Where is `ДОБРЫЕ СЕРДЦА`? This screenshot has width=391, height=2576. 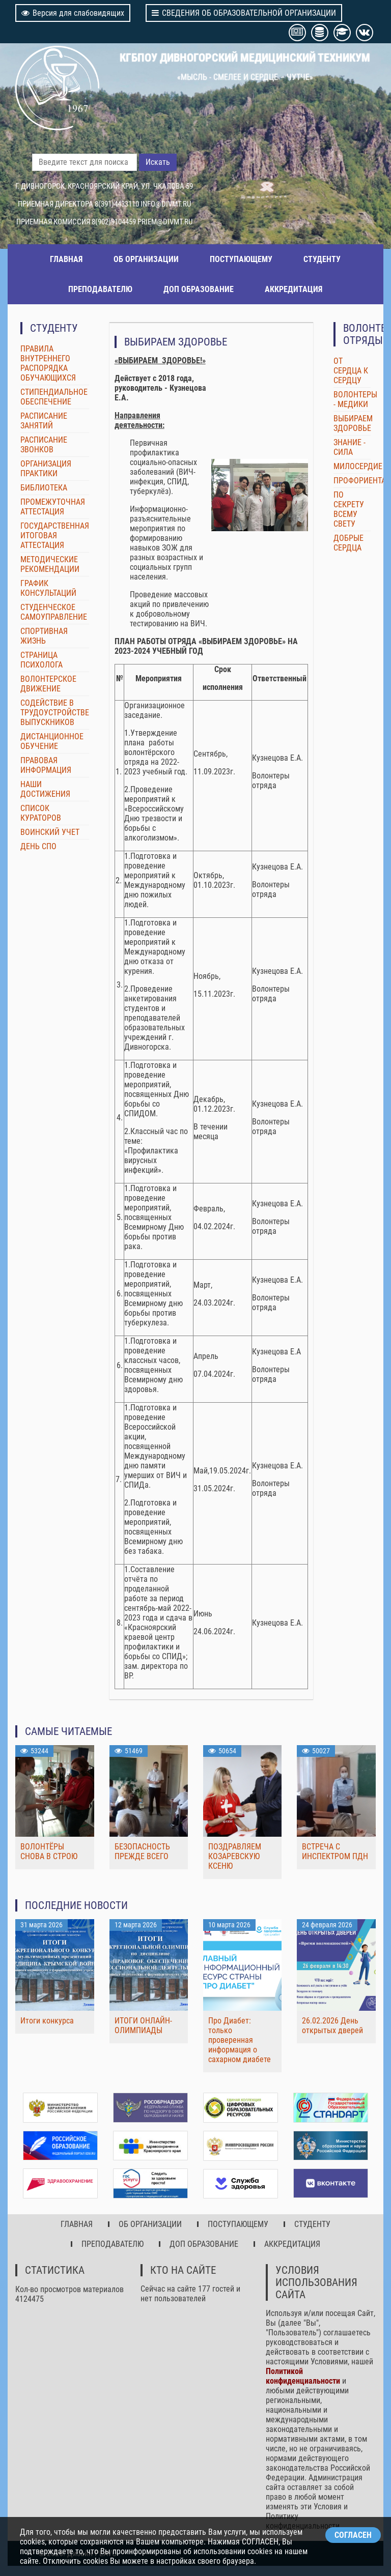
ДОБРЫЕ СЕРДЦА is located at coordinates (348, 543).